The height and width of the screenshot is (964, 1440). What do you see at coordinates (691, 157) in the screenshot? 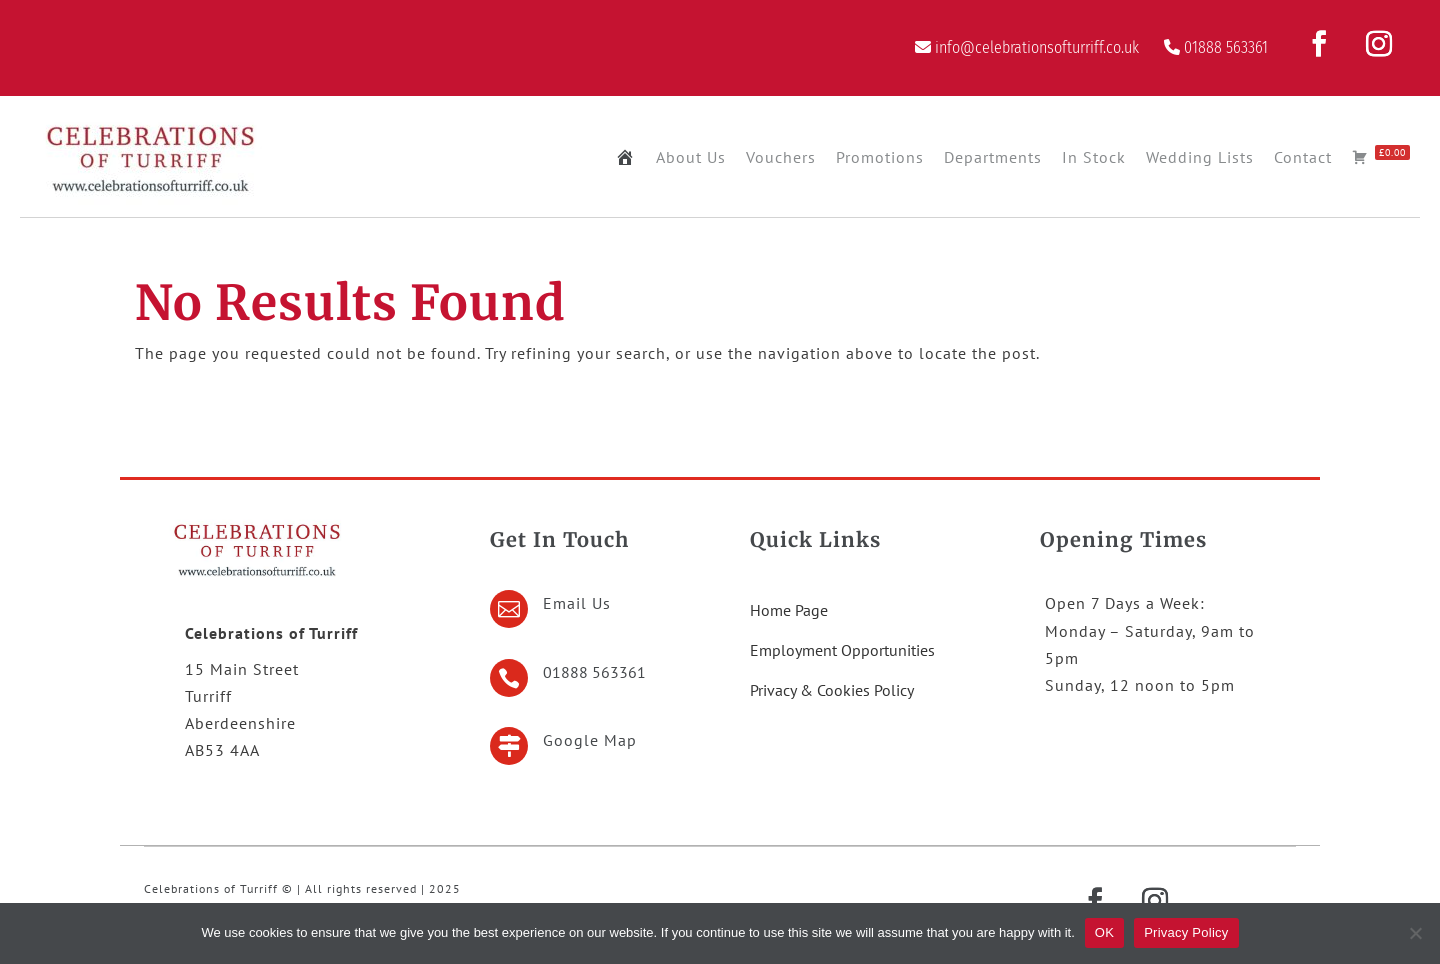
I see `About Us` at bounding box center [691, 157].